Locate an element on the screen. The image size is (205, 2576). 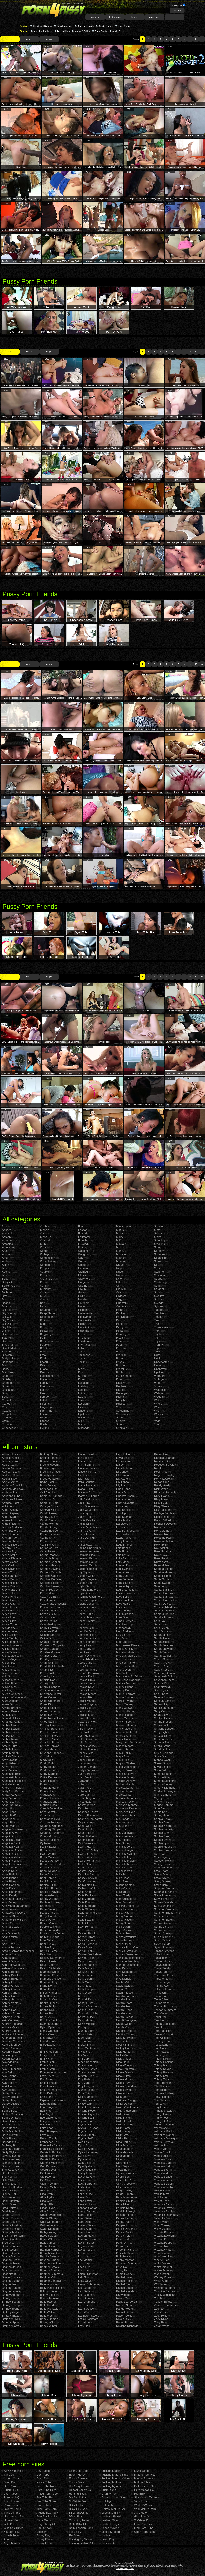
Jamie Valentine is located at coordinates (88, 1527).